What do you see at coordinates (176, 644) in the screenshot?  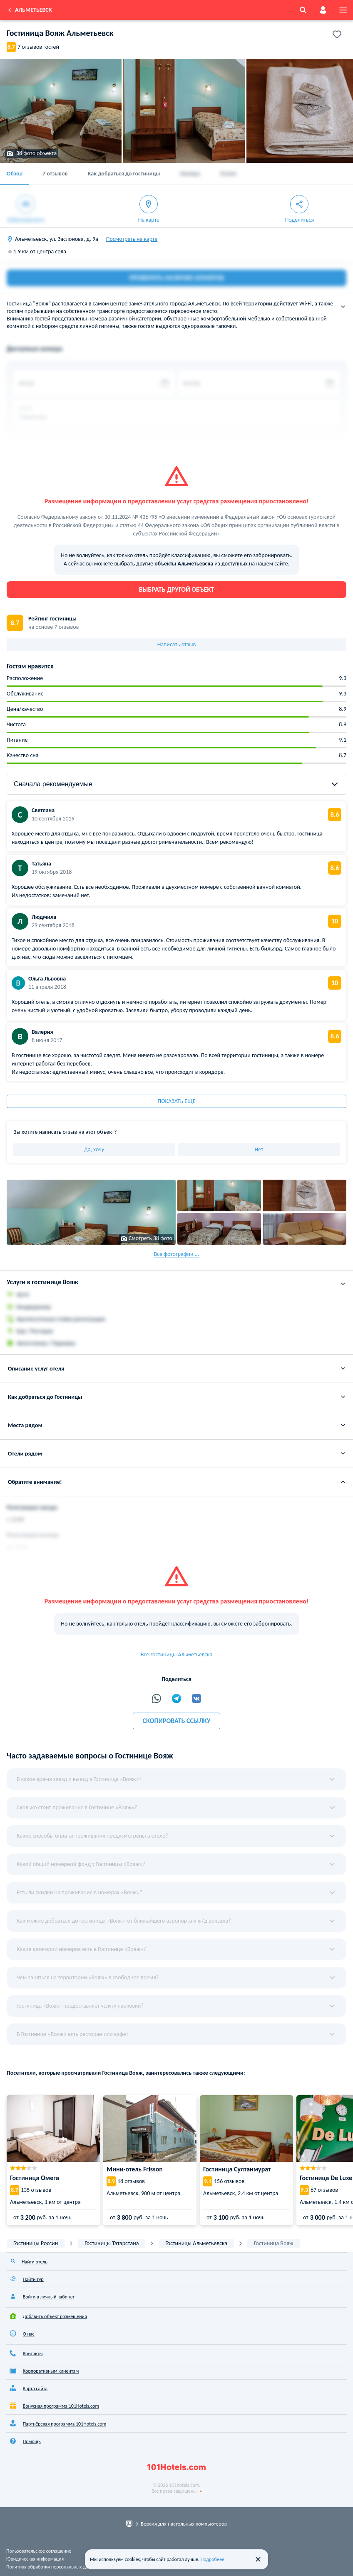 I see `Написать отзыв` at bounding box center [176, 644].